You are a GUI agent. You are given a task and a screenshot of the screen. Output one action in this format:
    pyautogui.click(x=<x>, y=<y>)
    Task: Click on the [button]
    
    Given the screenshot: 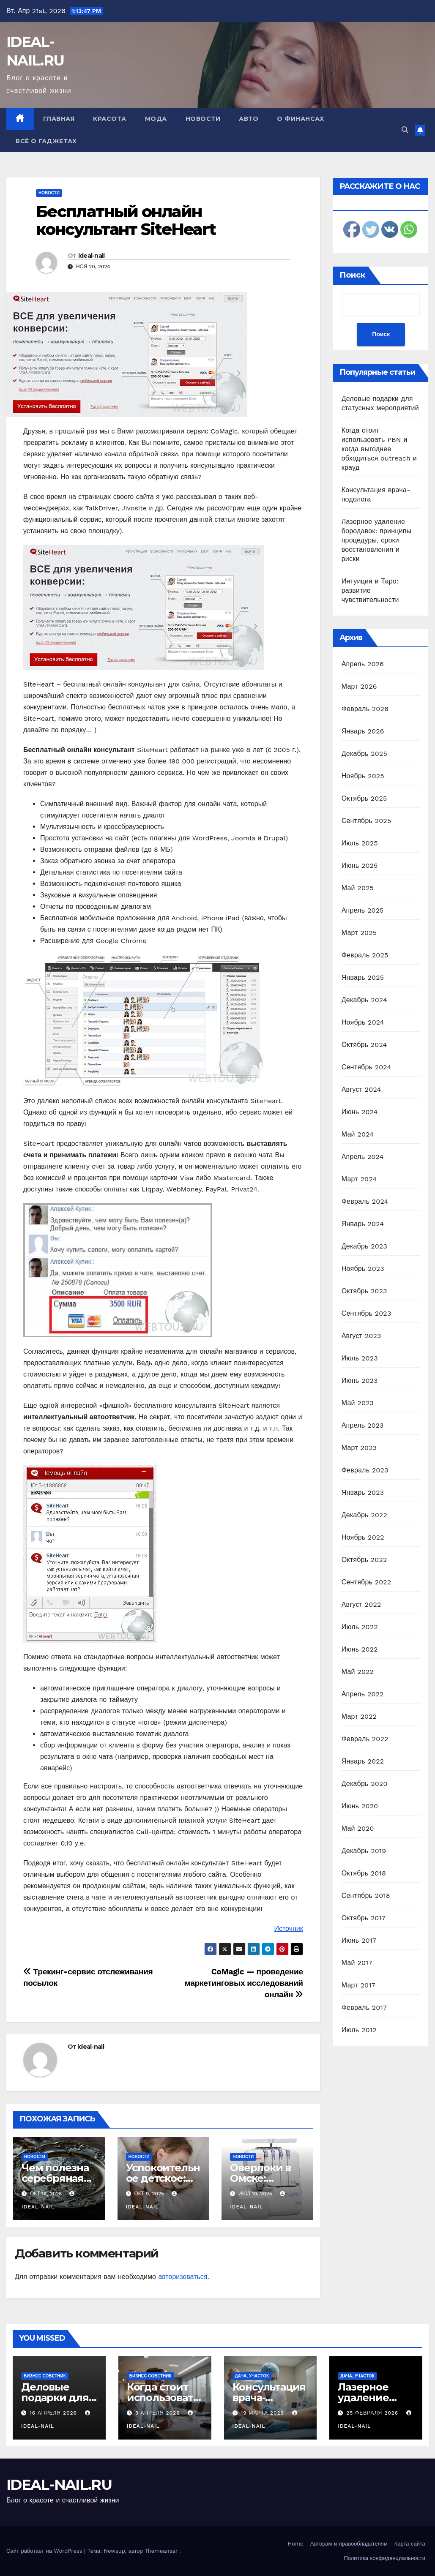 What is the action you would take?
    pyautogui.click(x=405, y=130)
    